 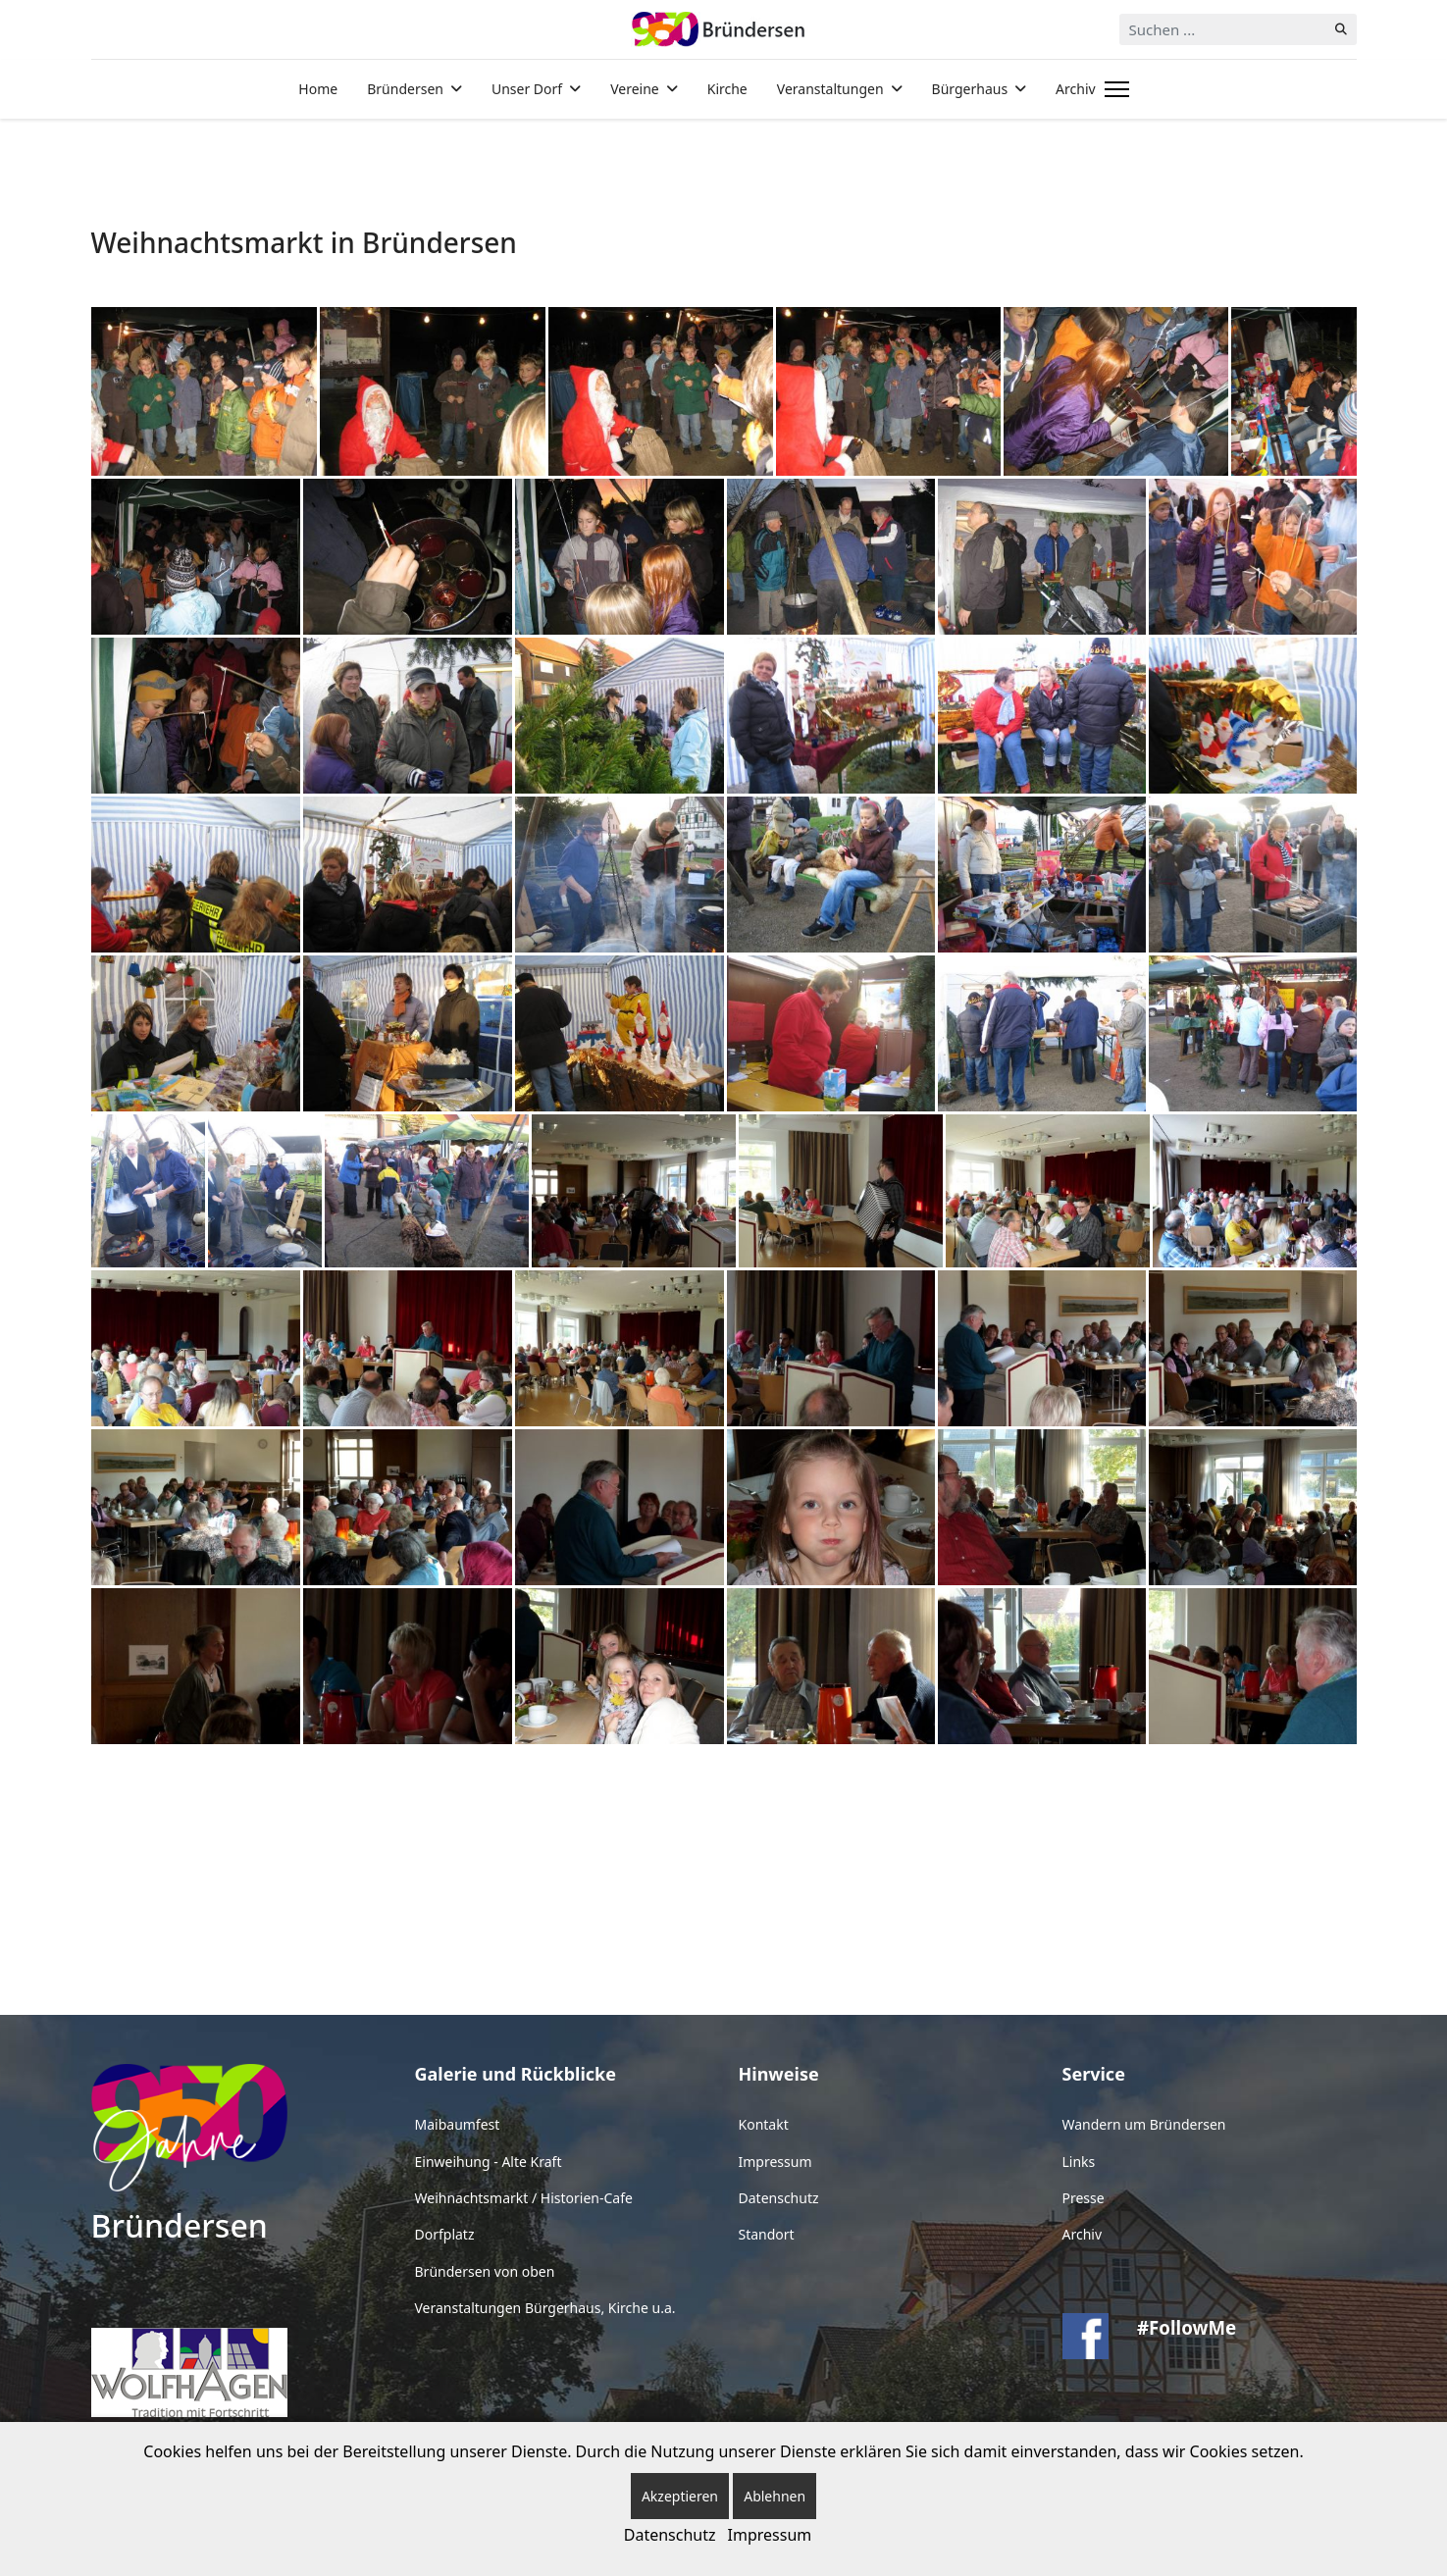 What do you see at coordinates (485, 2271) in the screenshot?
I see `Bründersen von oben` at bounding box center [485, 2271].